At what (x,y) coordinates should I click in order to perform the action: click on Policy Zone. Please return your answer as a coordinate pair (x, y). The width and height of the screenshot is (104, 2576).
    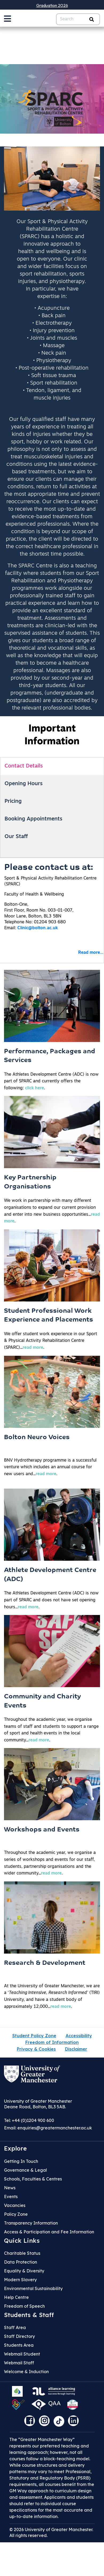
    Looking at the image, I should click on (16, 2214).